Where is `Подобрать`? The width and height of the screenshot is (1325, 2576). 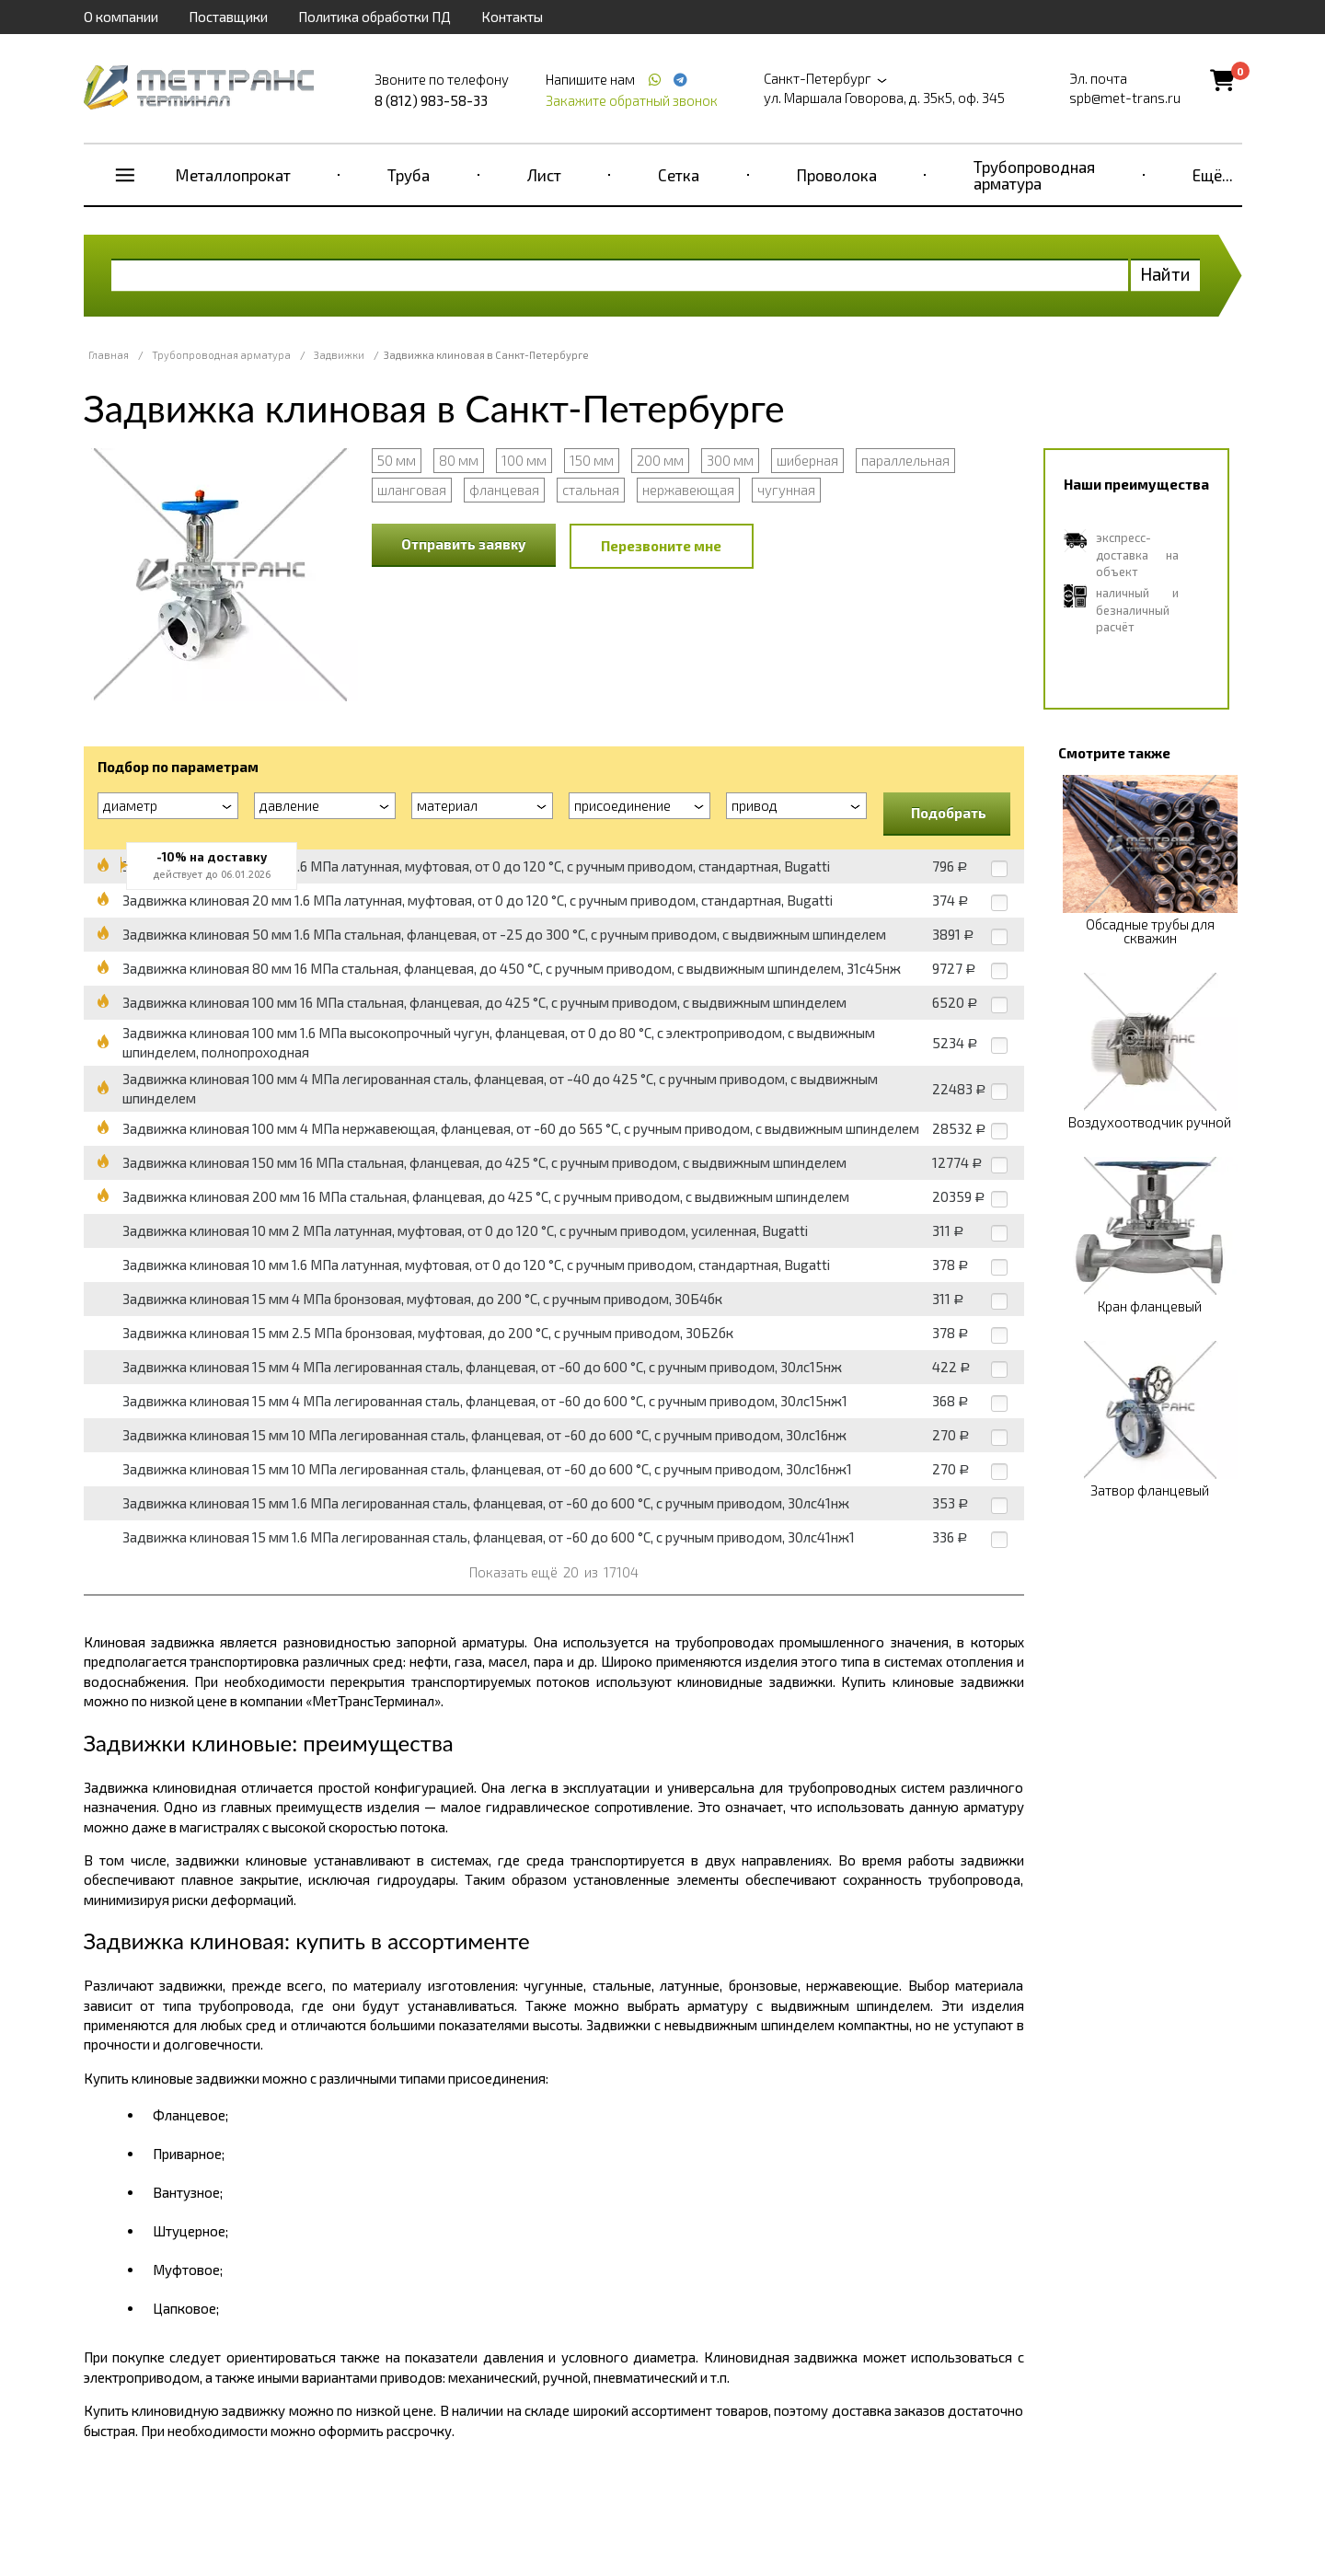 Подобрать is located at coordinates (948, 812).